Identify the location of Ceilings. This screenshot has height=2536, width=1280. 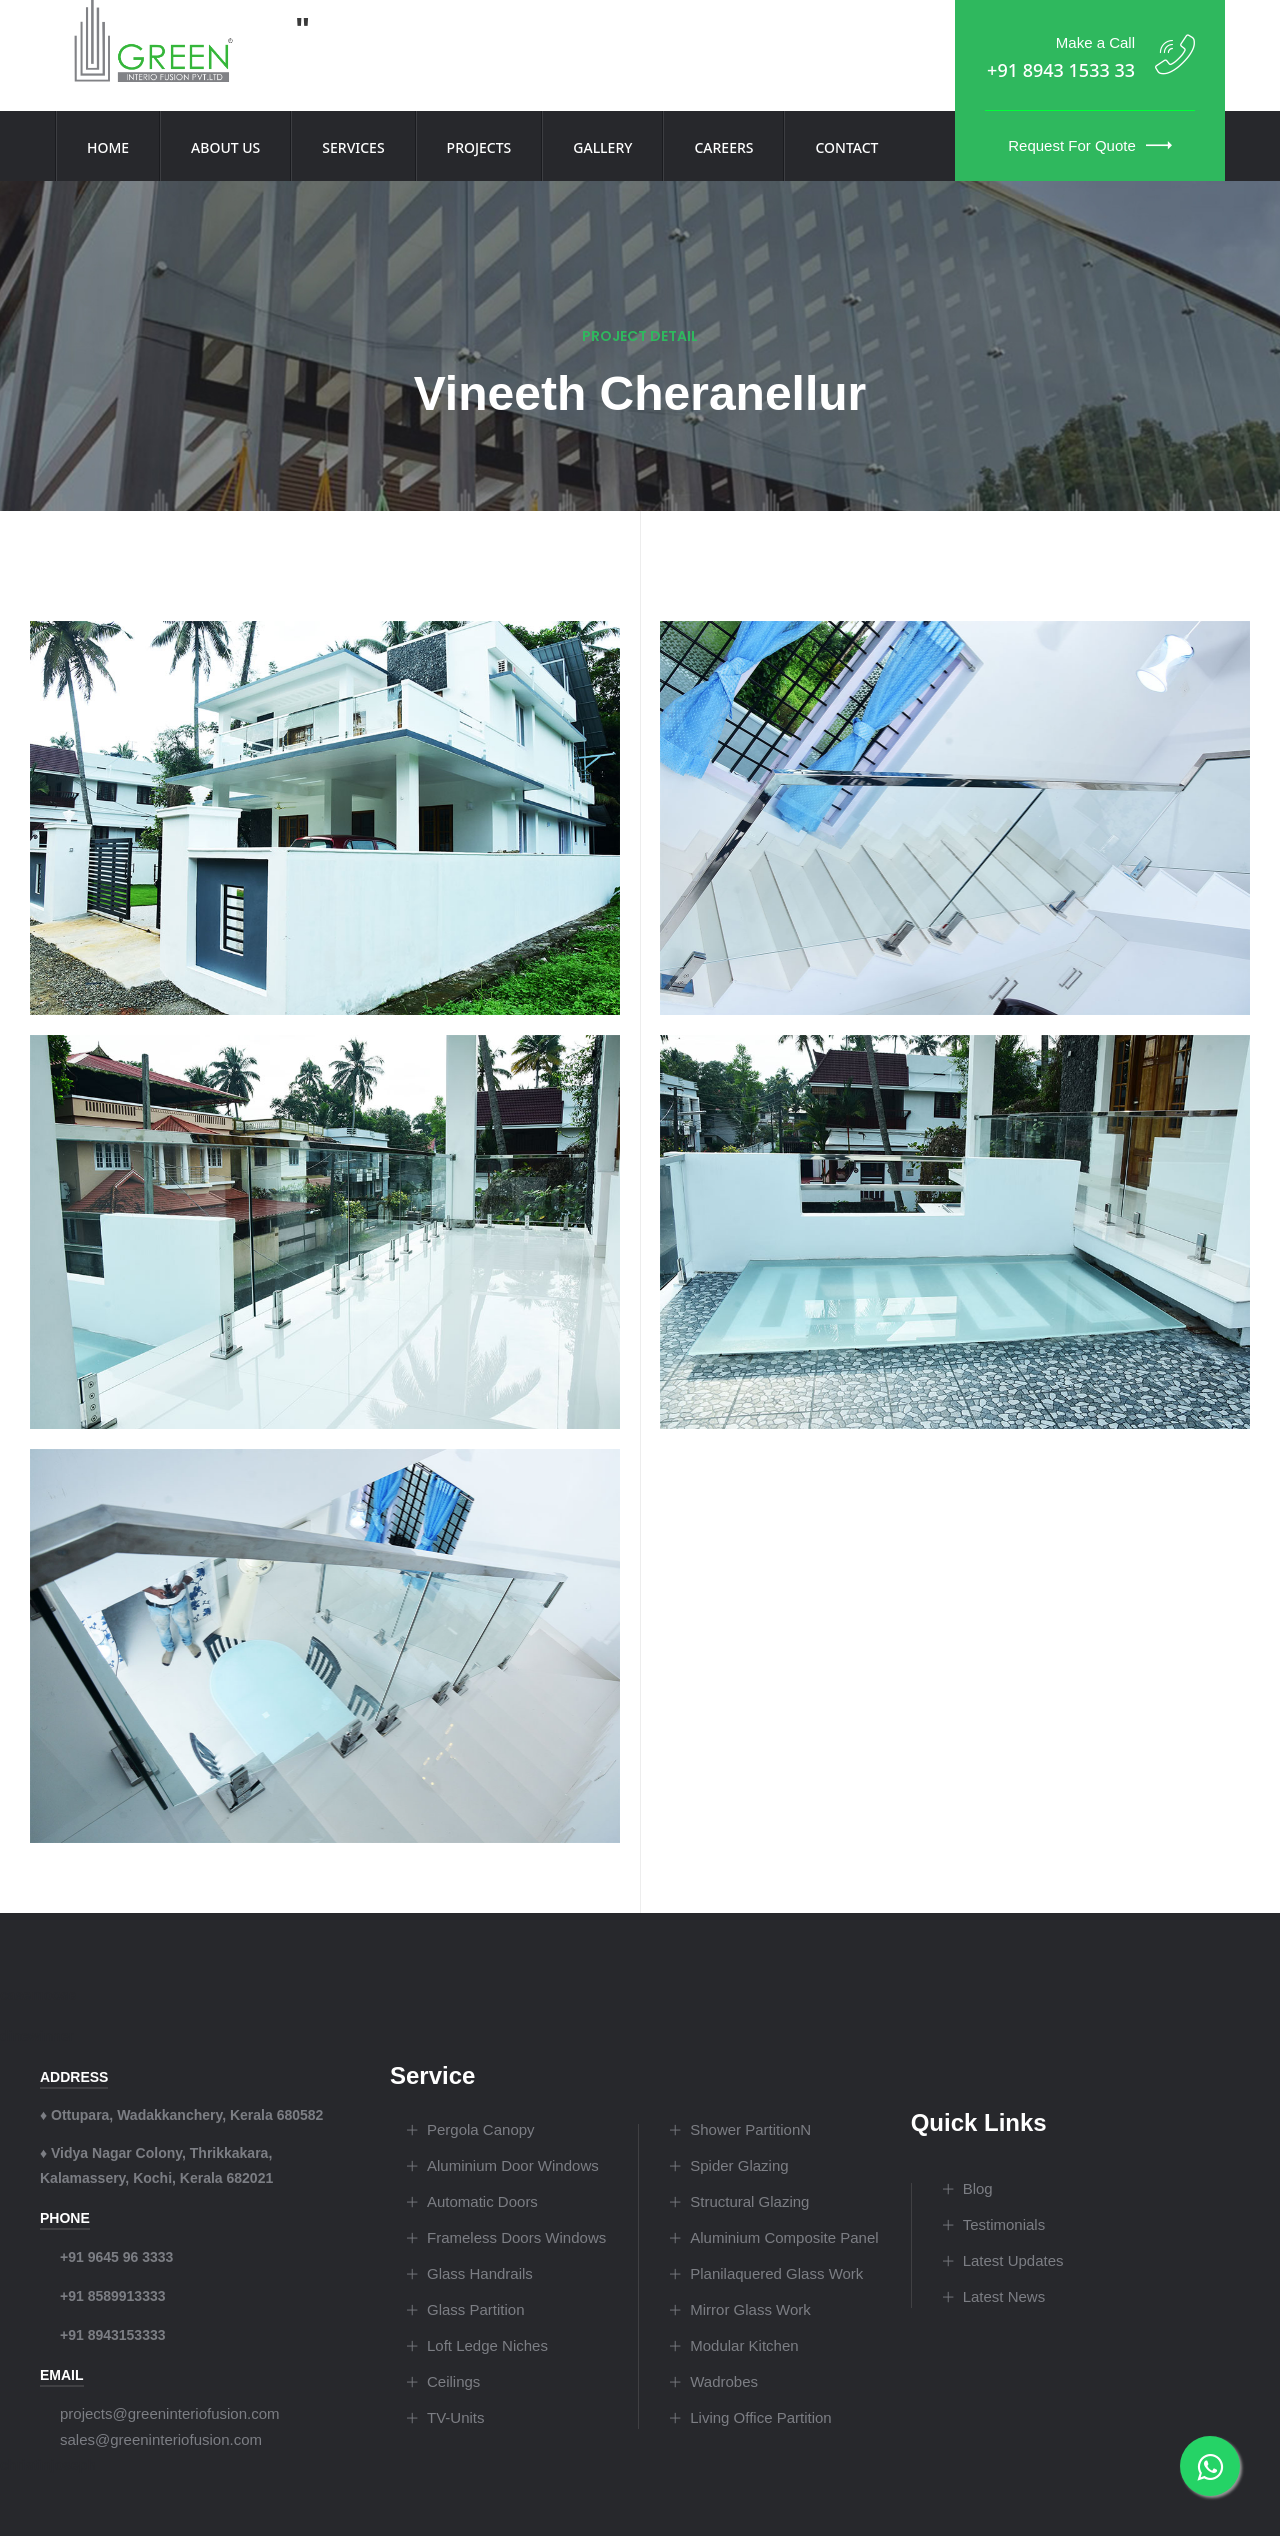
(453, 2381).